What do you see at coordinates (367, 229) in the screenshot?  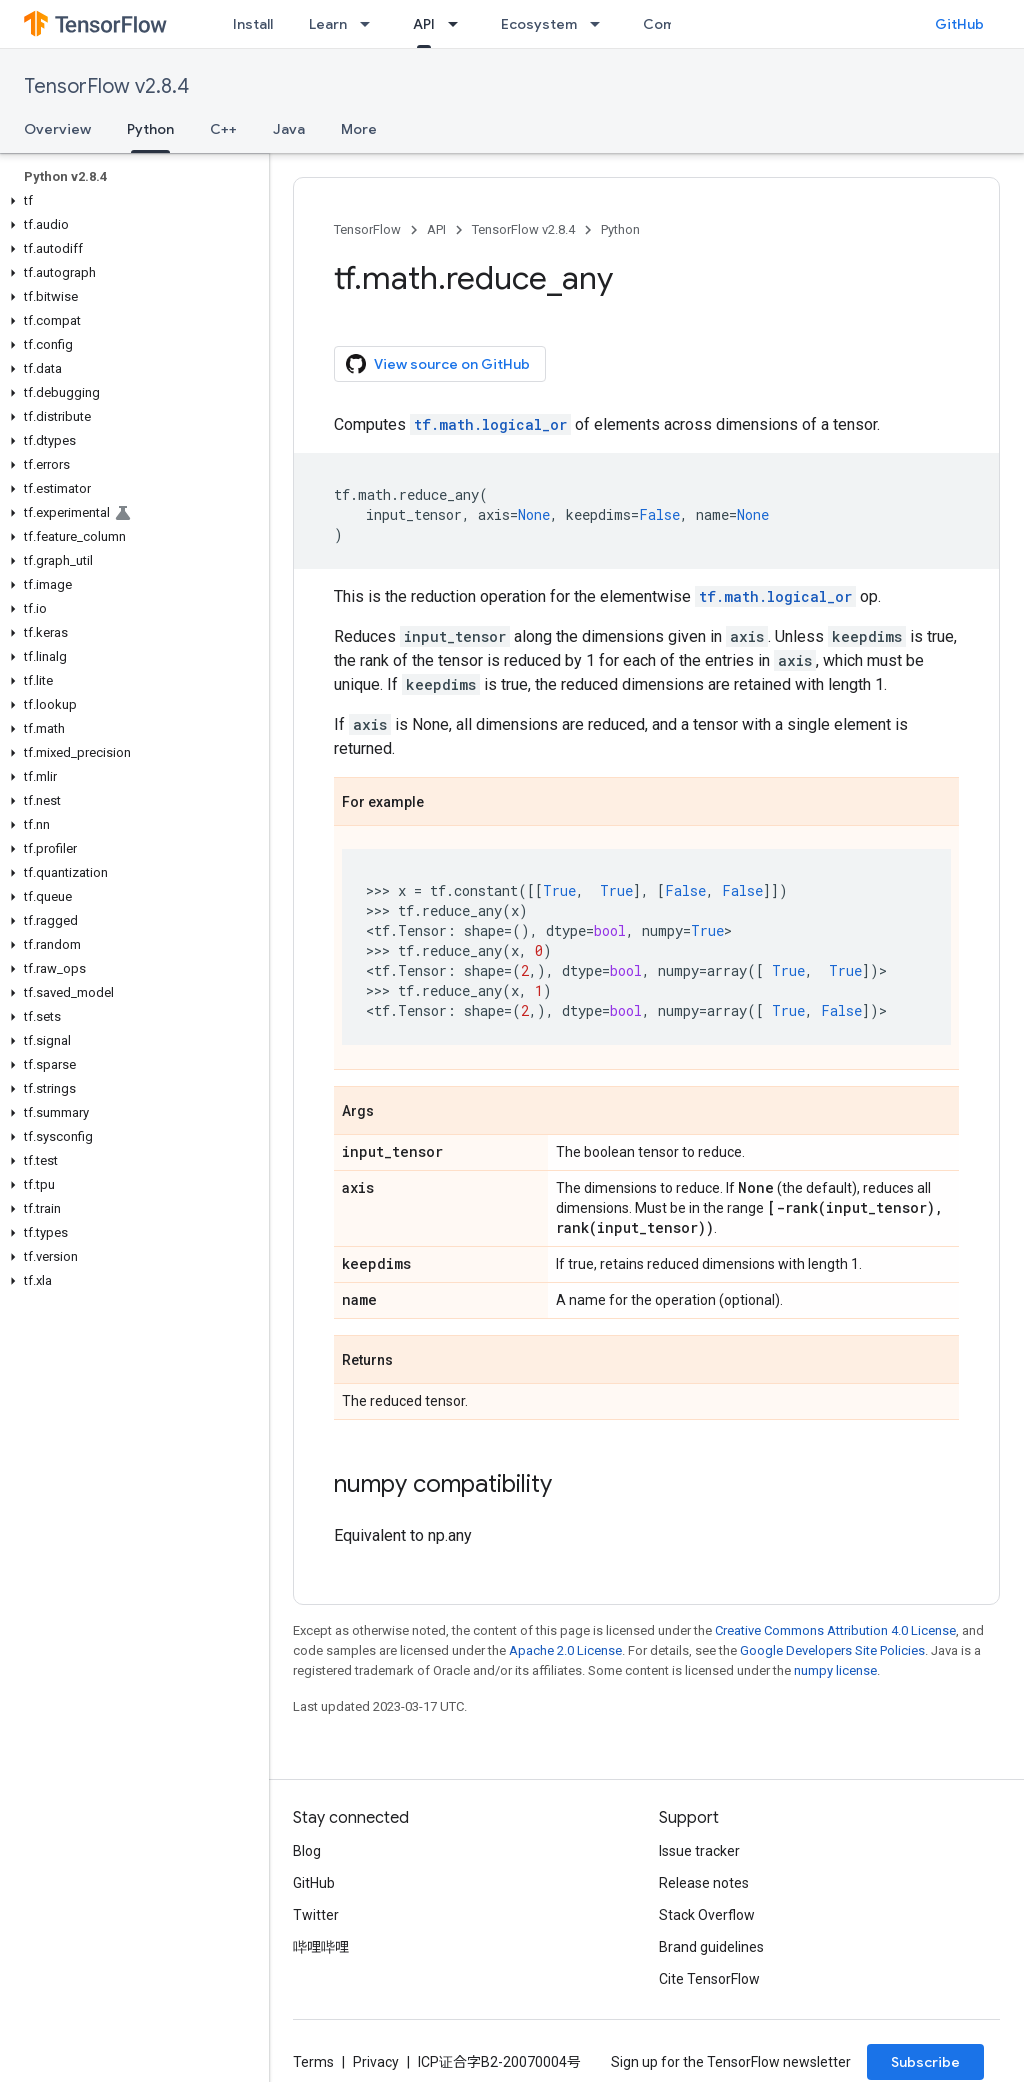 I see `TensorFlow` at bounding box center [367, 229].